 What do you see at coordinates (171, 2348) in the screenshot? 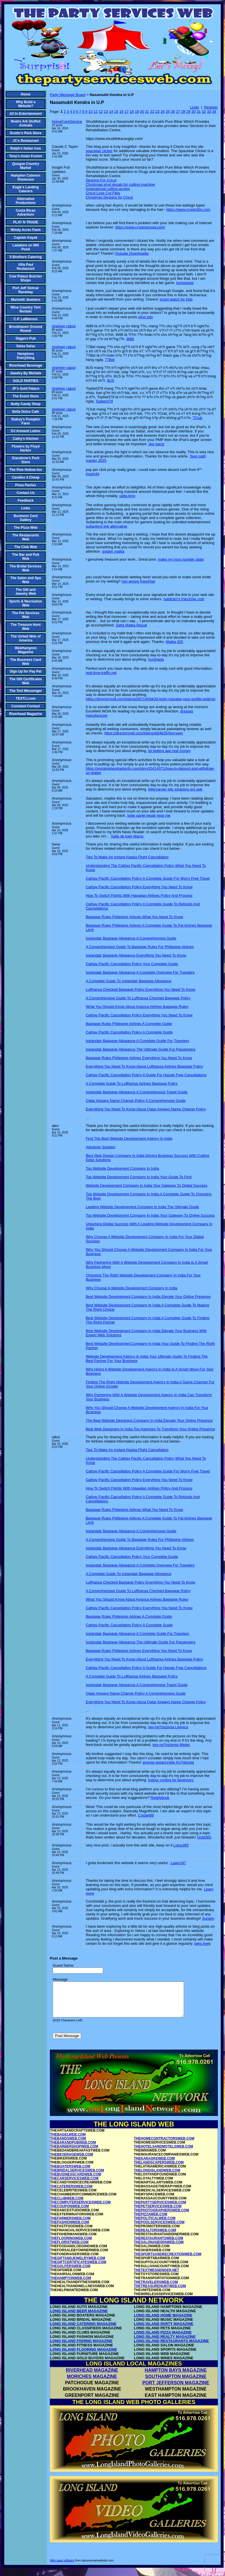
I see `LONG ISLAND RESTAURANTS MAGAZINE` at bounding box center [171, 2348].